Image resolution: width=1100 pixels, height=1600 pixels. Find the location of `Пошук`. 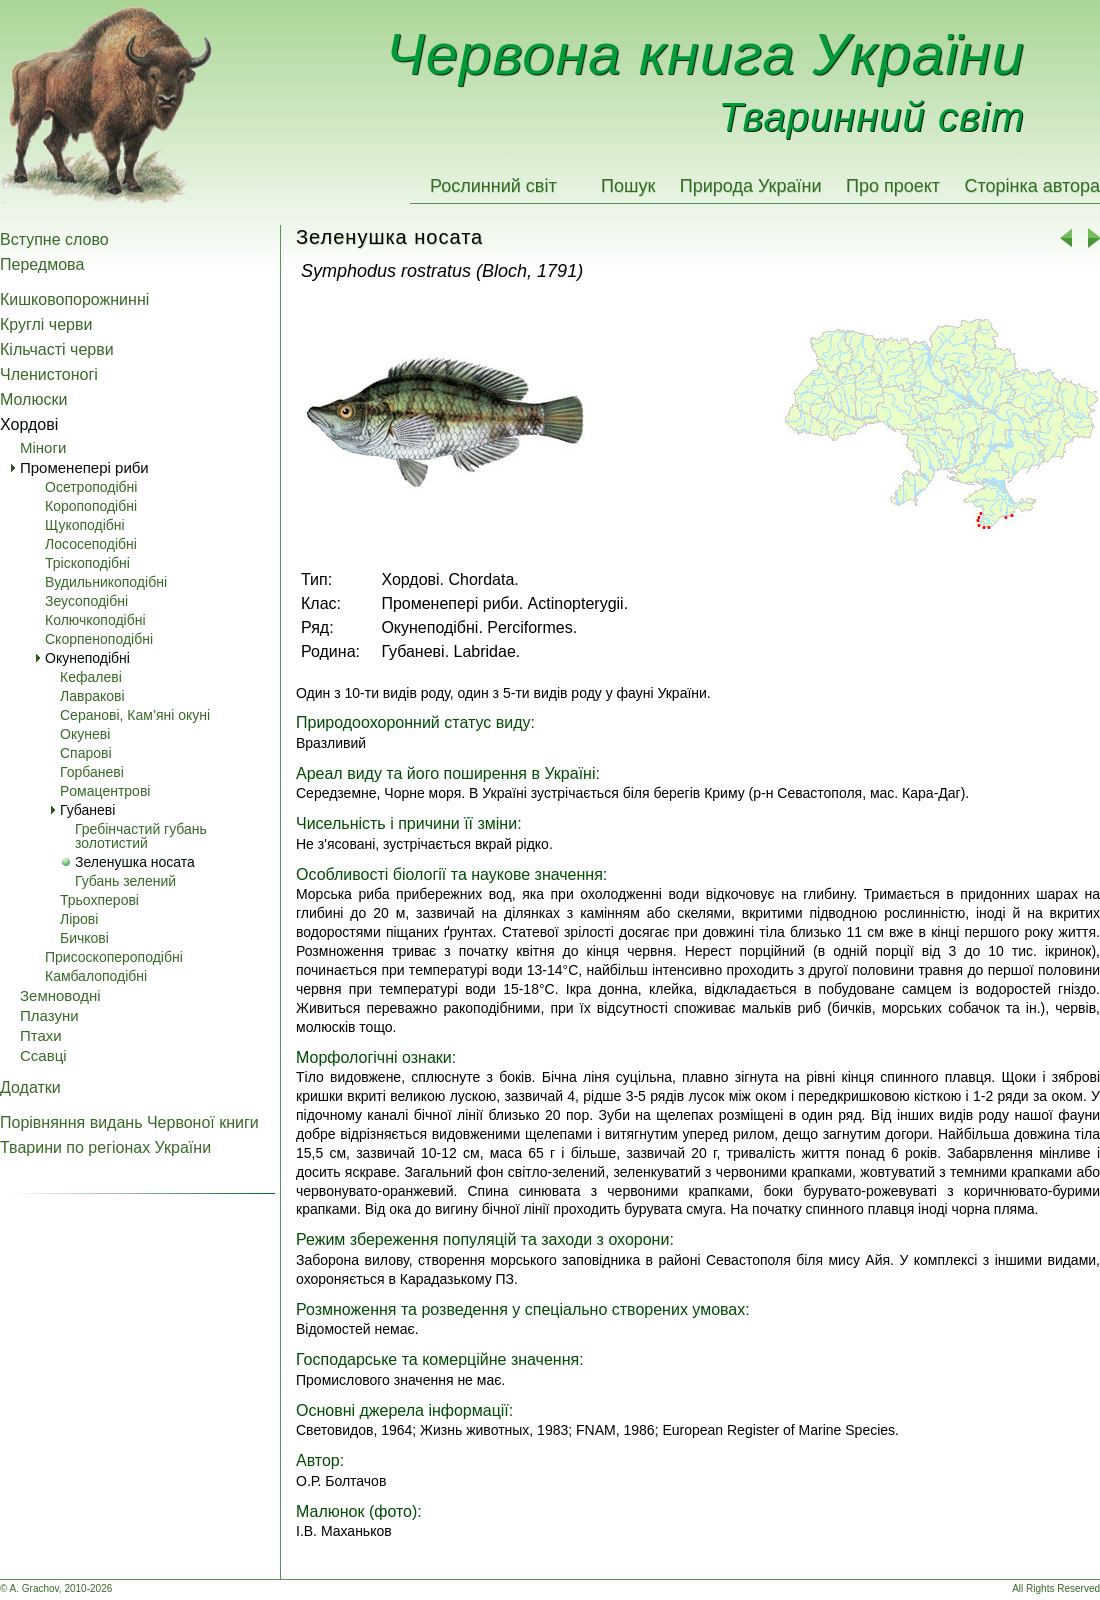

Пошук is located at coordinates (628, 186).